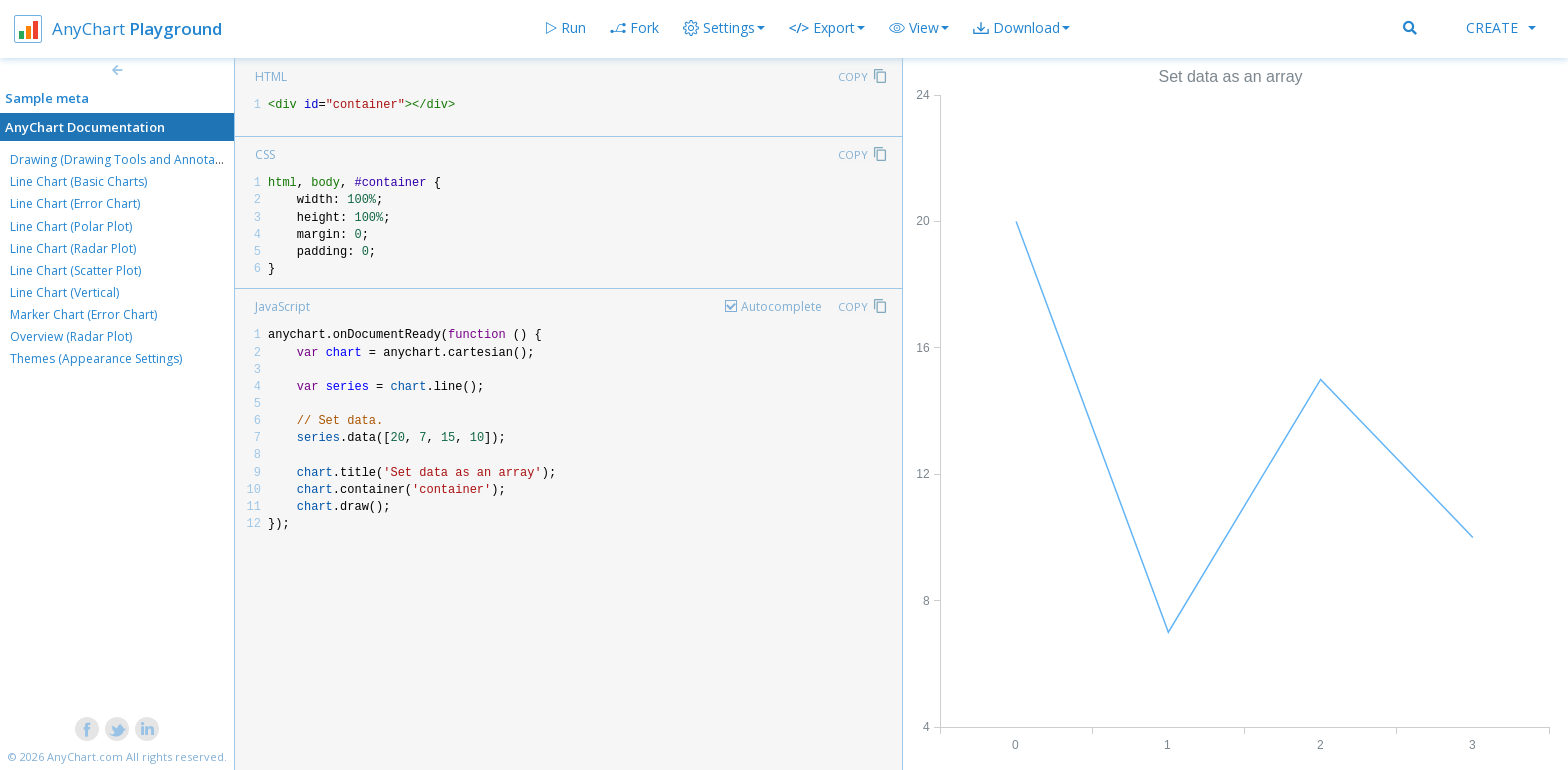  What do you see at coordinates (128, 159) in the screenshot?
I see `Drawing (Drawing Tools and Annotations)` at bounding box center [128, 159].